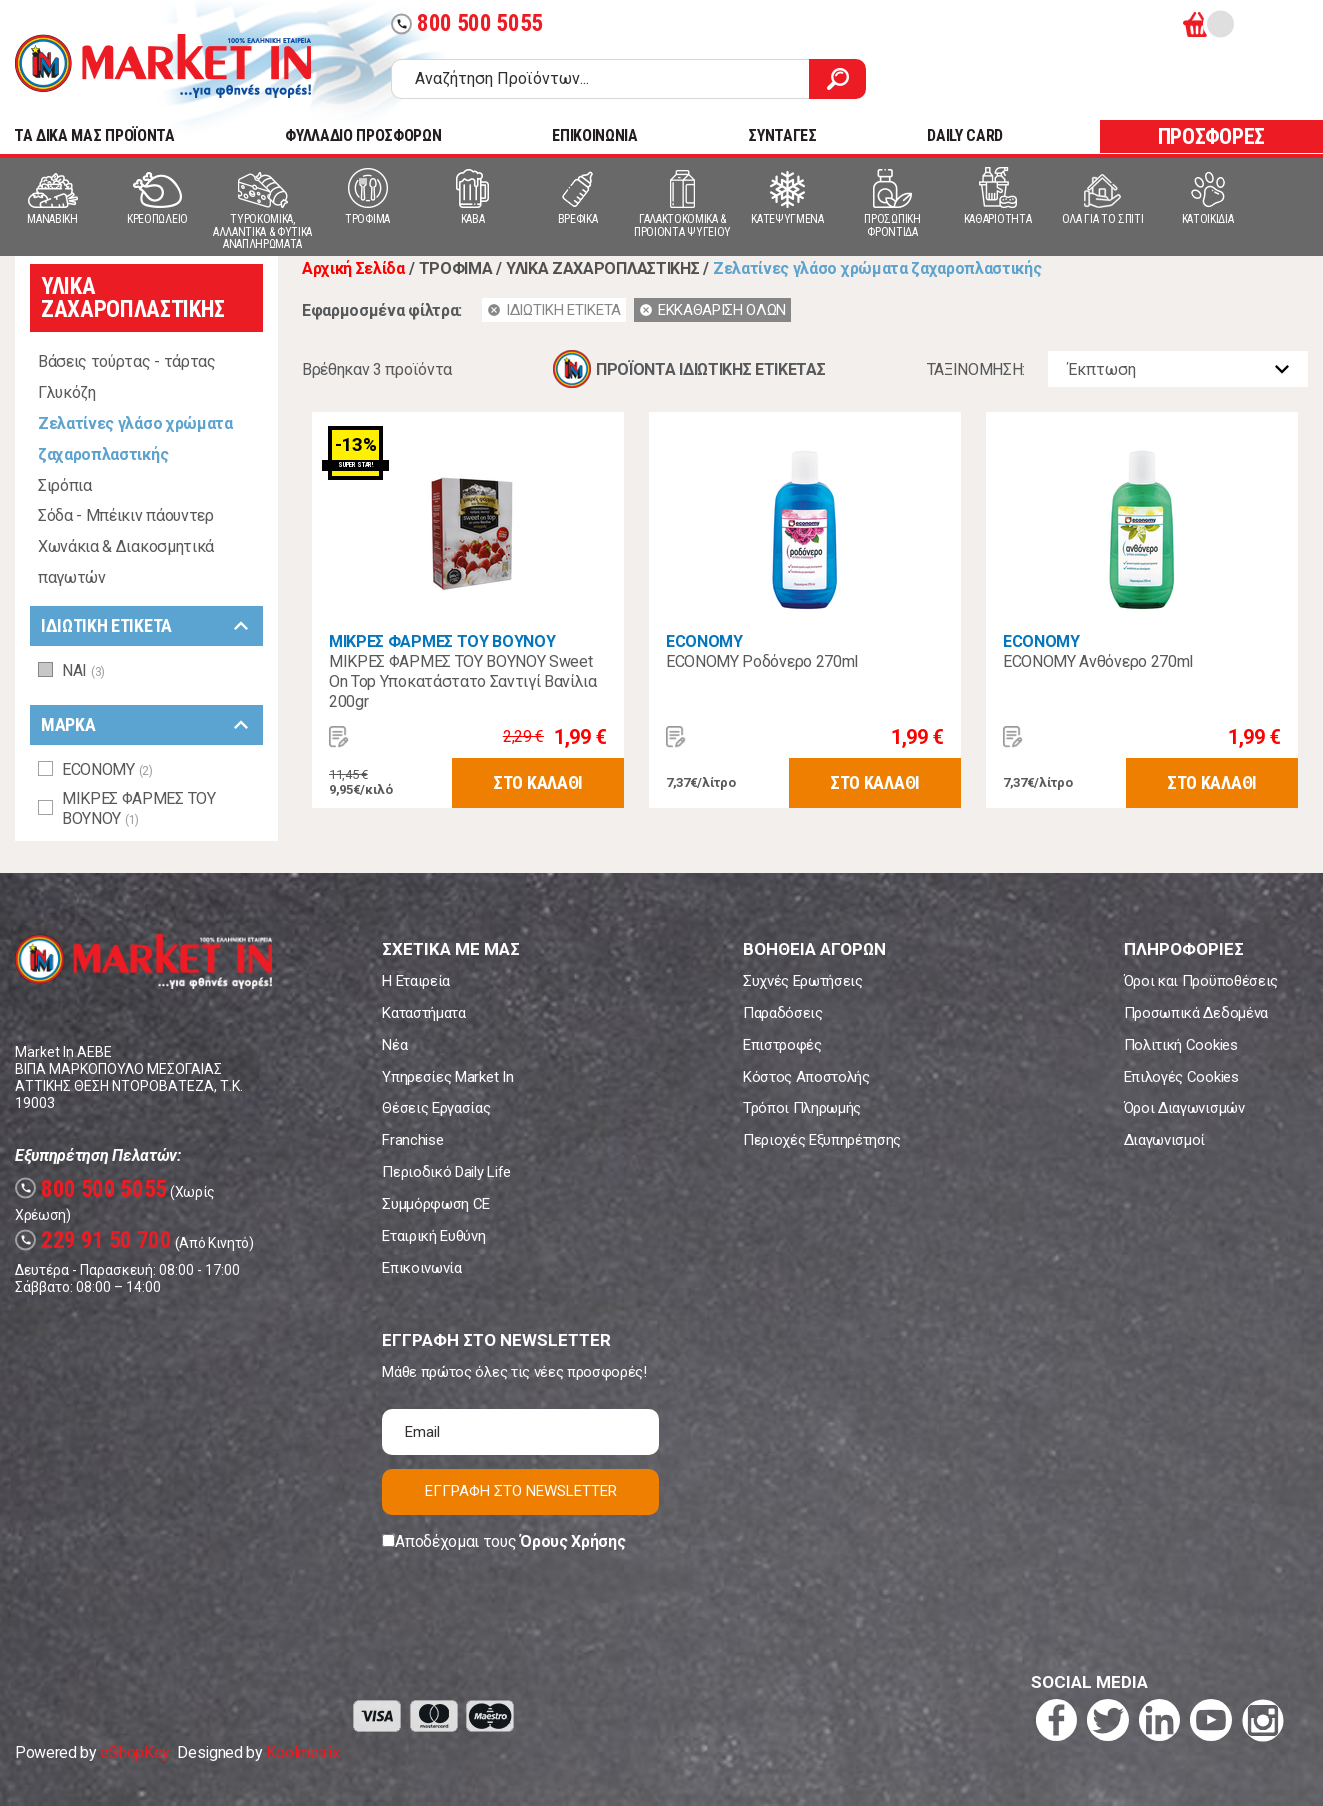 The width and height of the screenshot is (1323, 1806). I want to click on Franchise, so click(412, 1140).